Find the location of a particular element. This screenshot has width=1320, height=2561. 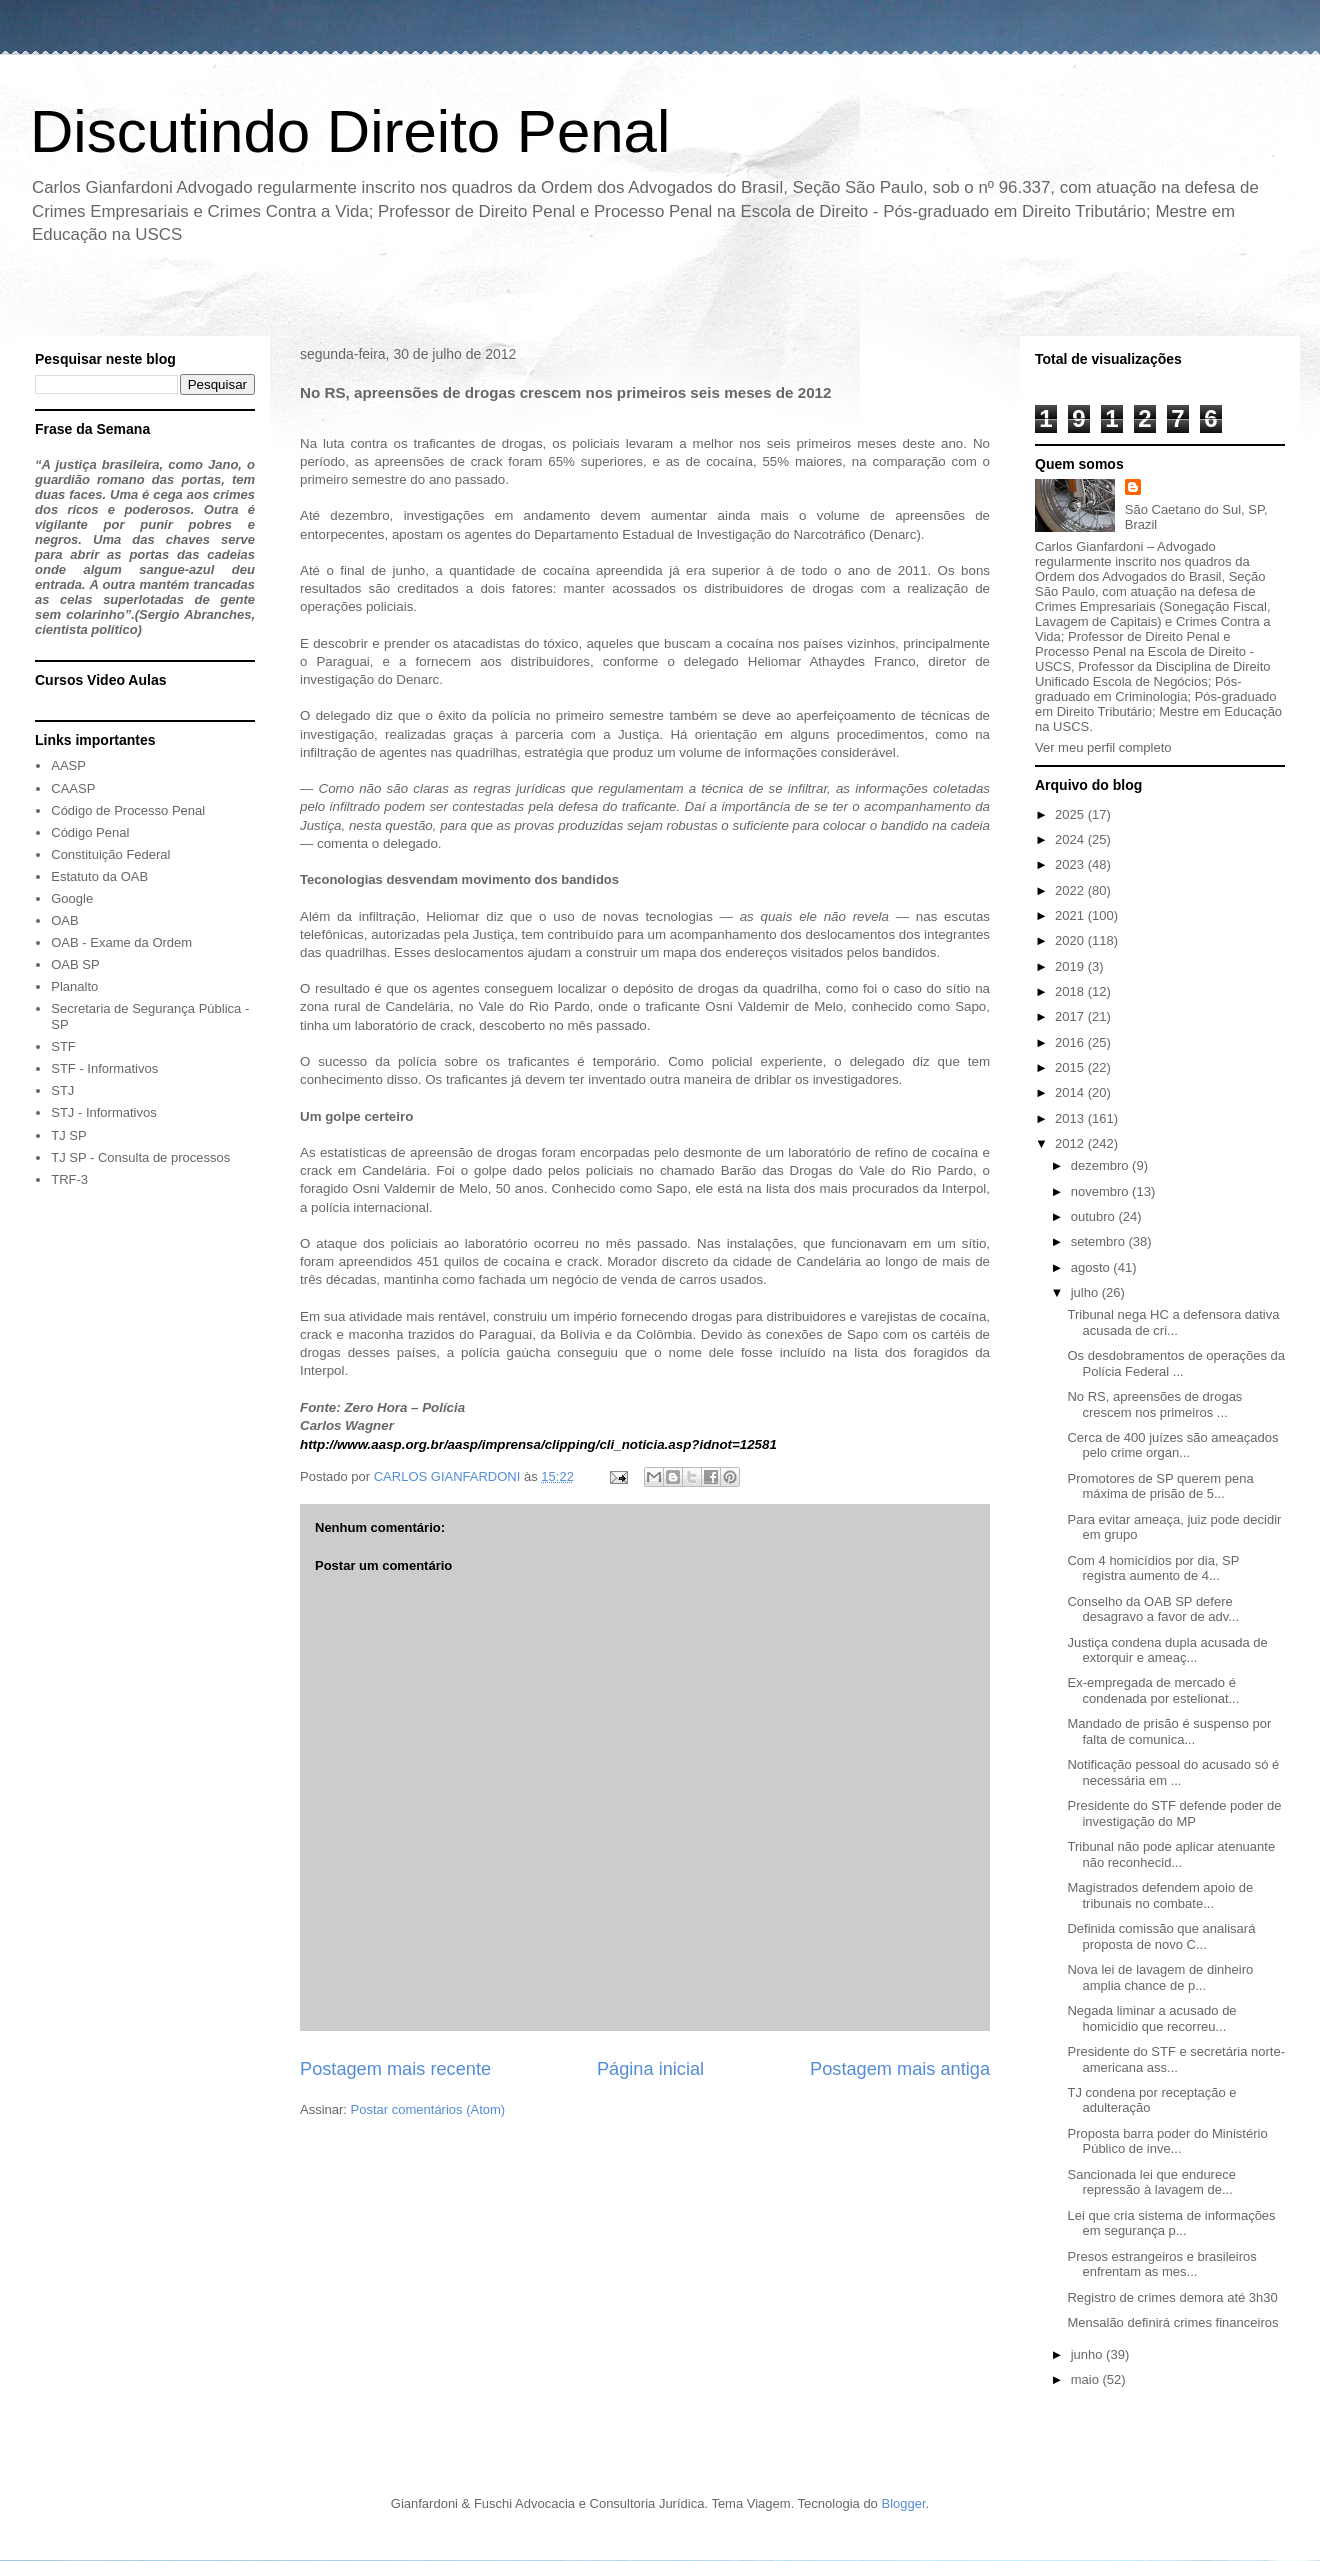

STJ is located at coordinates (62, 1090).